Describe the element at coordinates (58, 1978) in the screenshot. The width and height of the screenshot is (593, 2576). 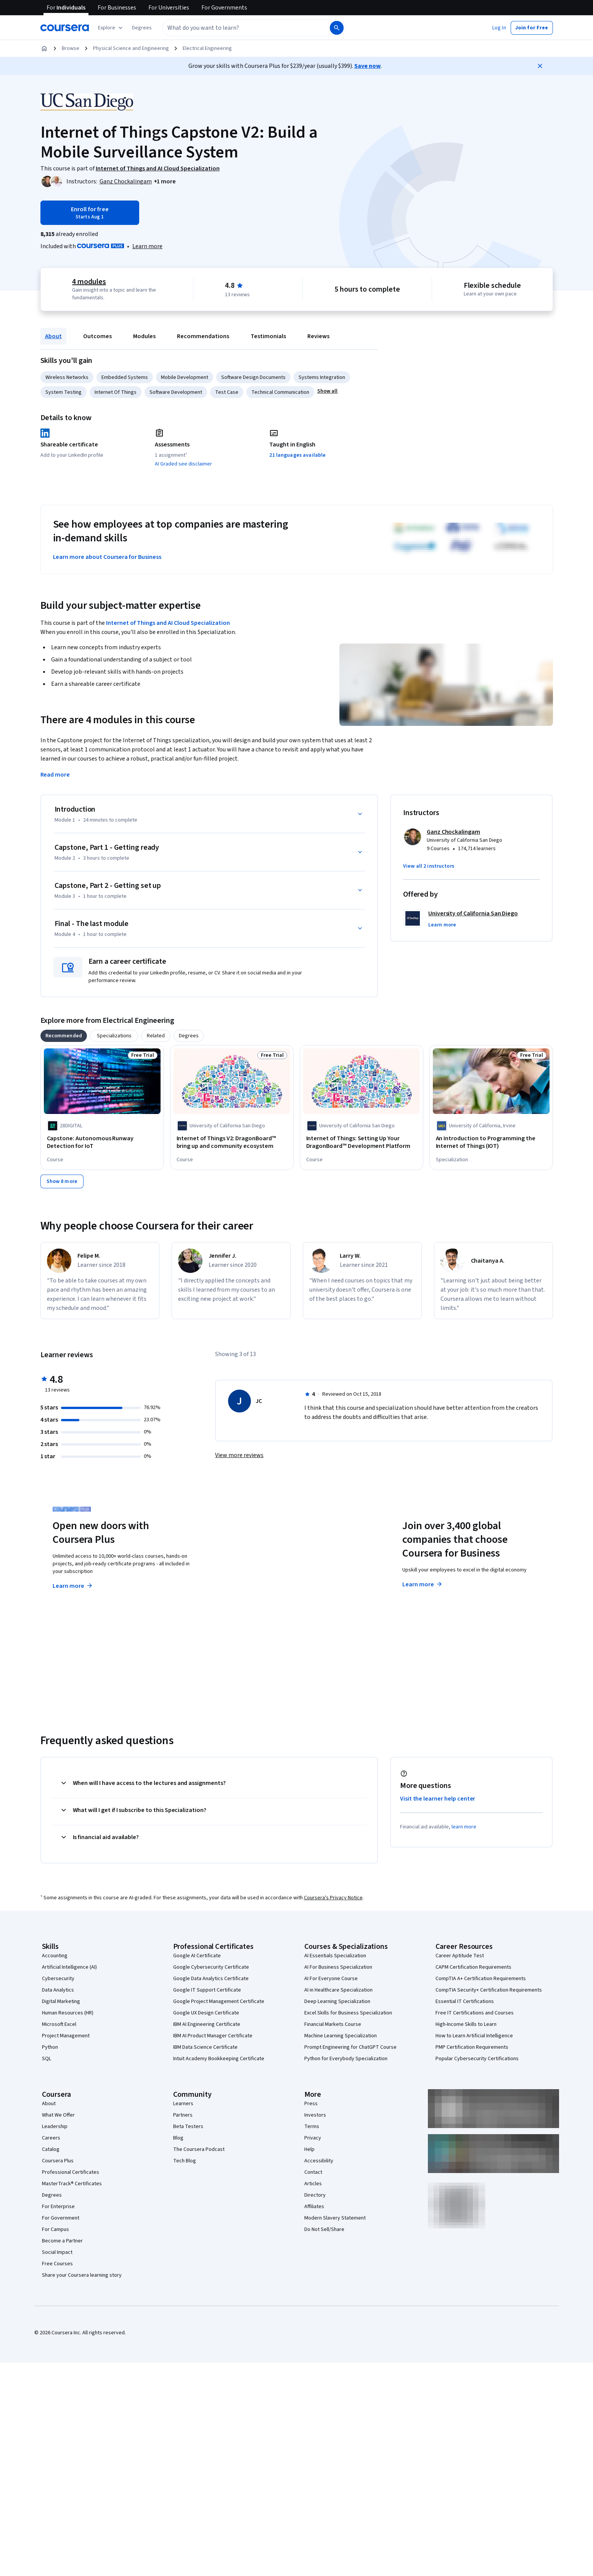
I see `Cybersecurity` at that location.